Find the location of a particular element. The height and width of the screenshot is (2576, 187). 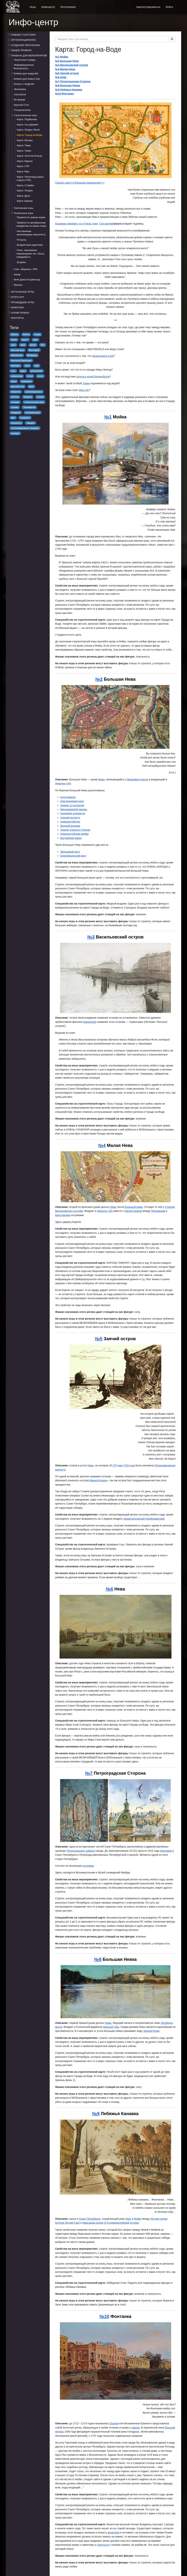

АКТУАЛЬНЫЕ ИГРЫ is located at coordinates (22, 291).